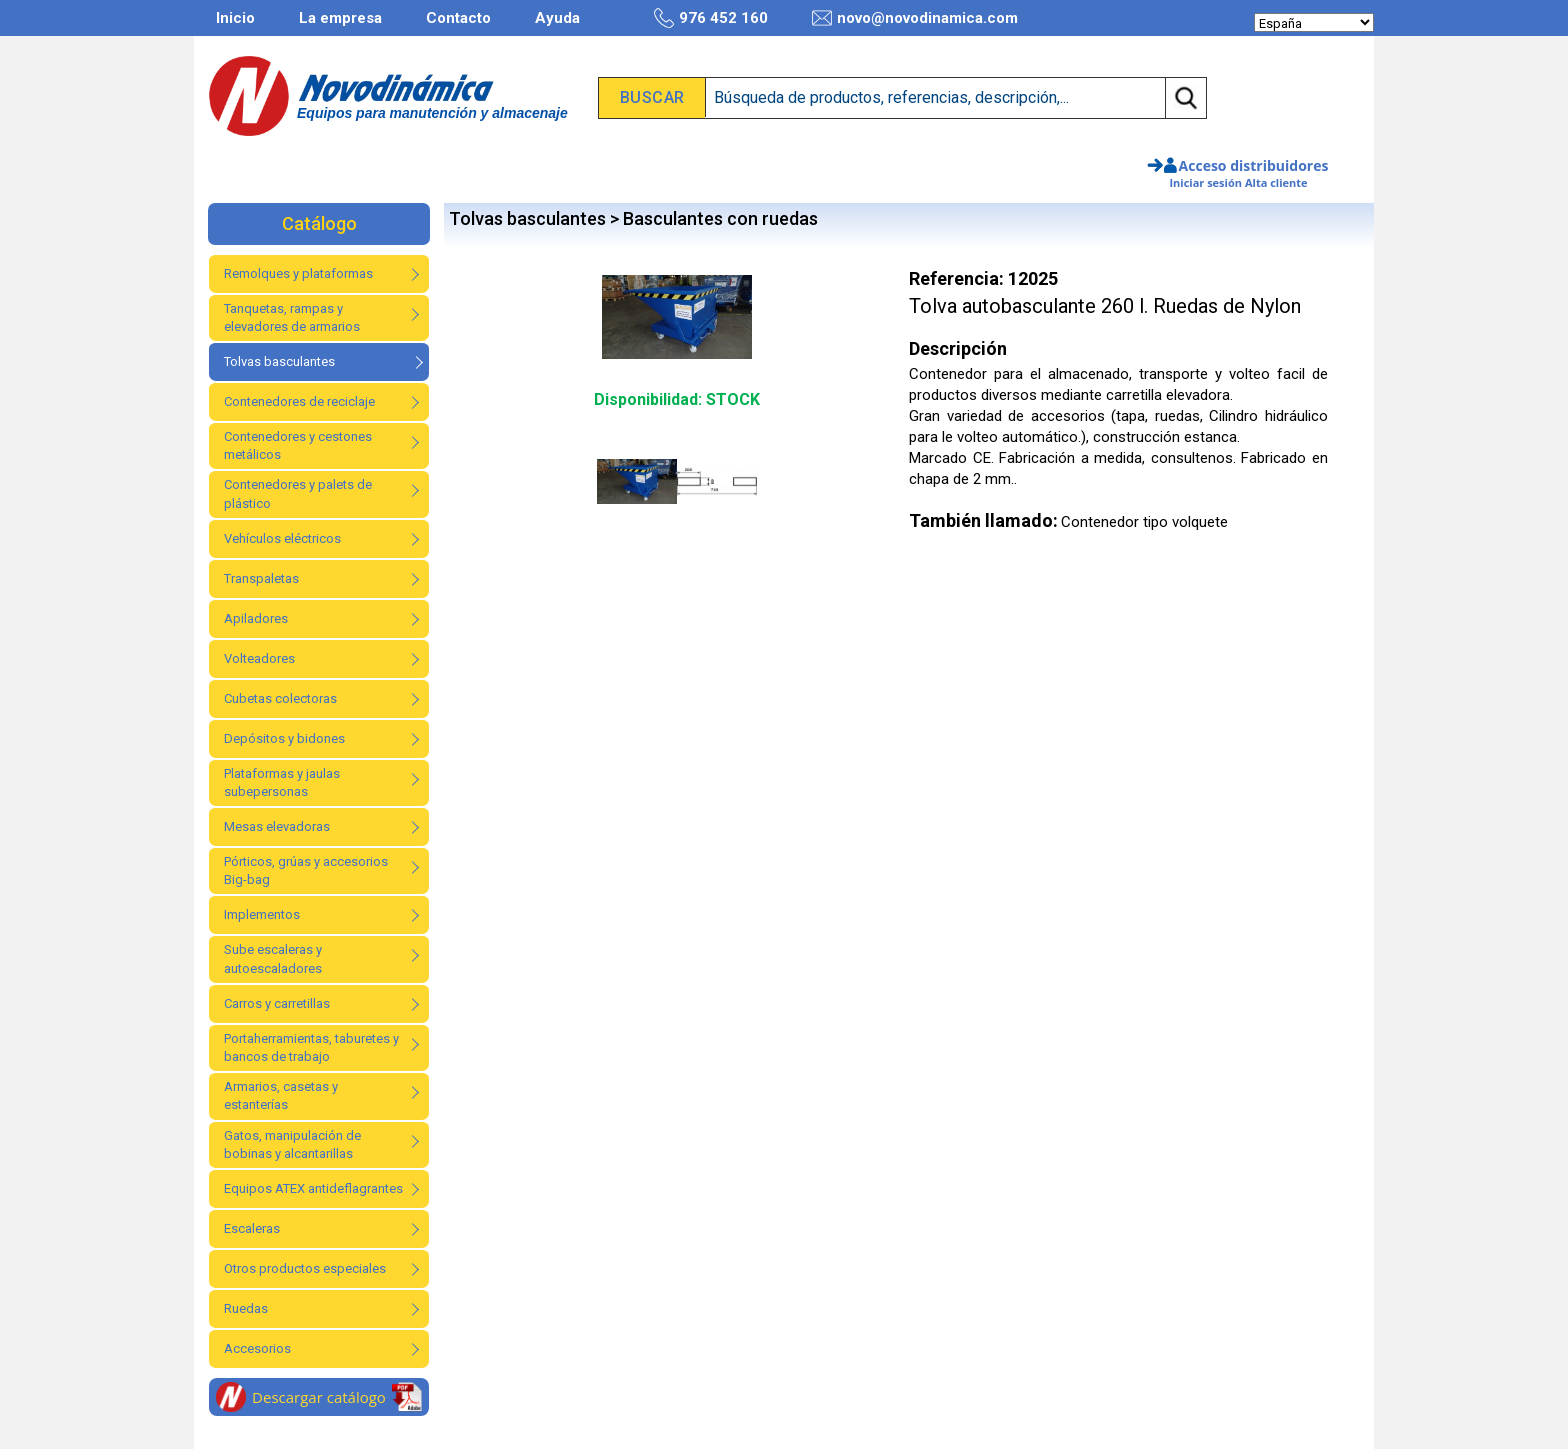 Image resolution: width=1568 pixels, height=1449 pixels. What do you see at coordinates (557, 18) in the screenshot?
I see `Ayuda` at bounding box center [557, 18].